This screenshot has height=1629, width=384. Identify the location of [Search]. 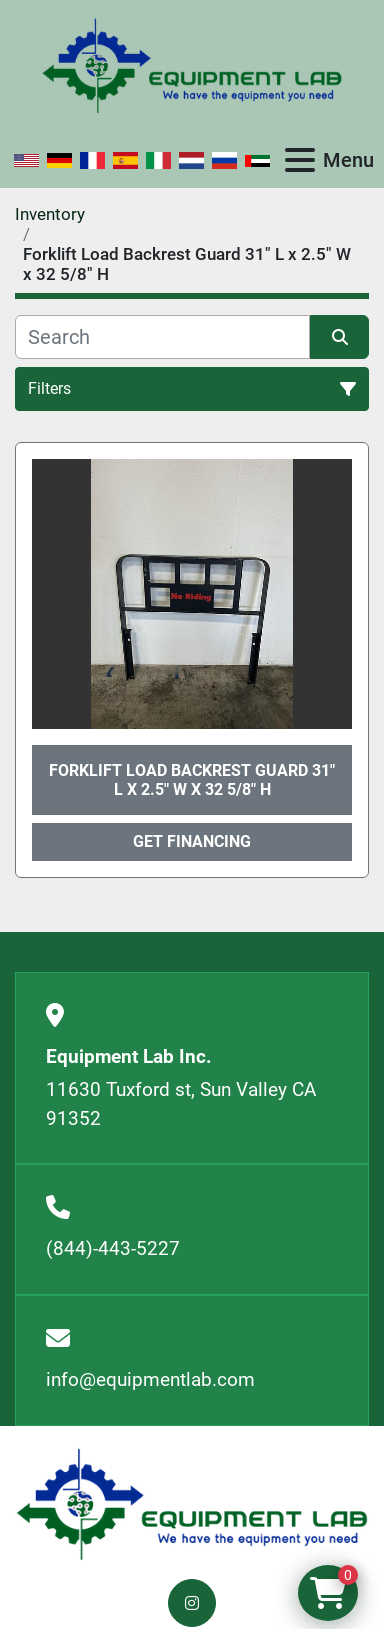
(162, 337).